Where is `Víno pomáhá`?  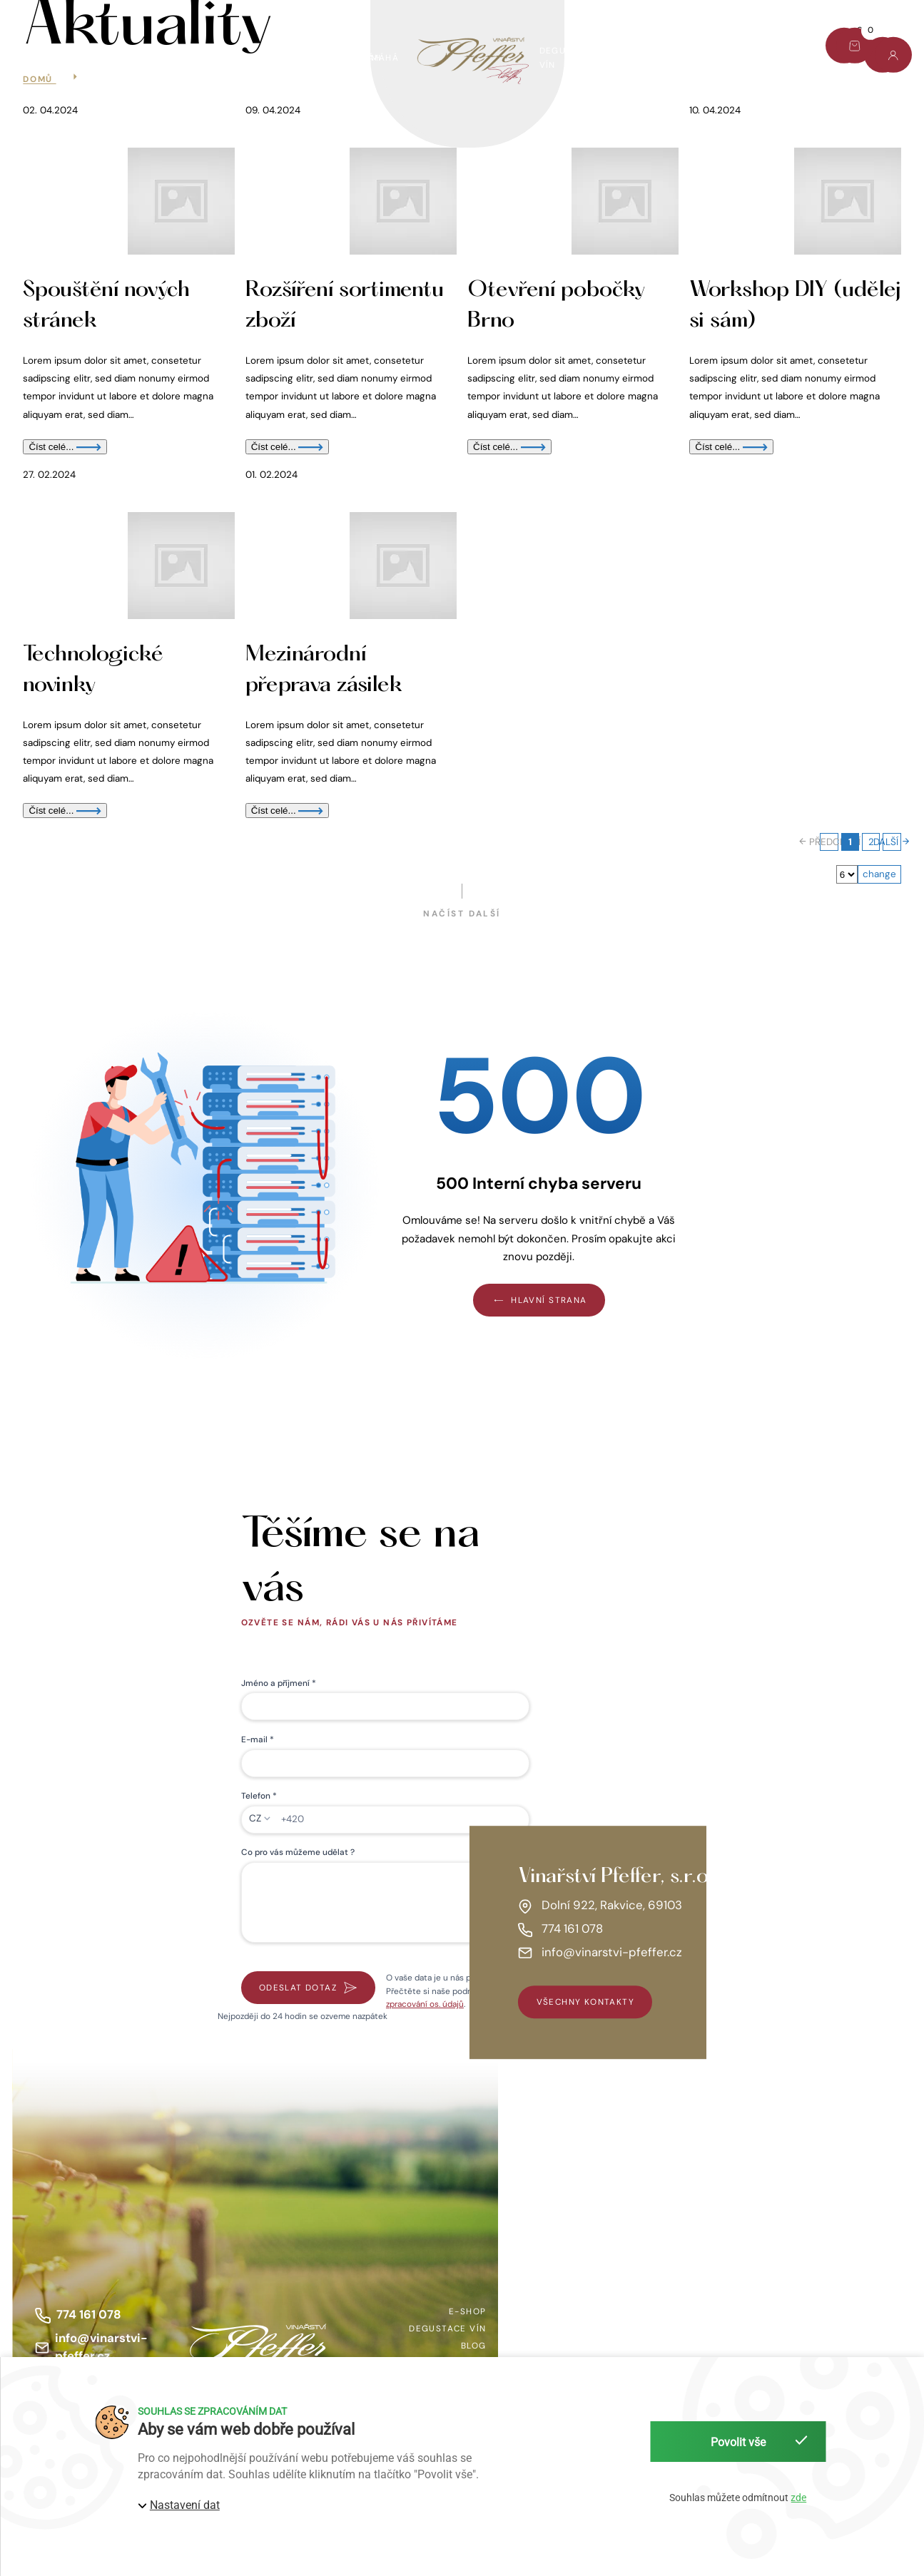
Víno pomáhá is located at coordinates (365, 57).